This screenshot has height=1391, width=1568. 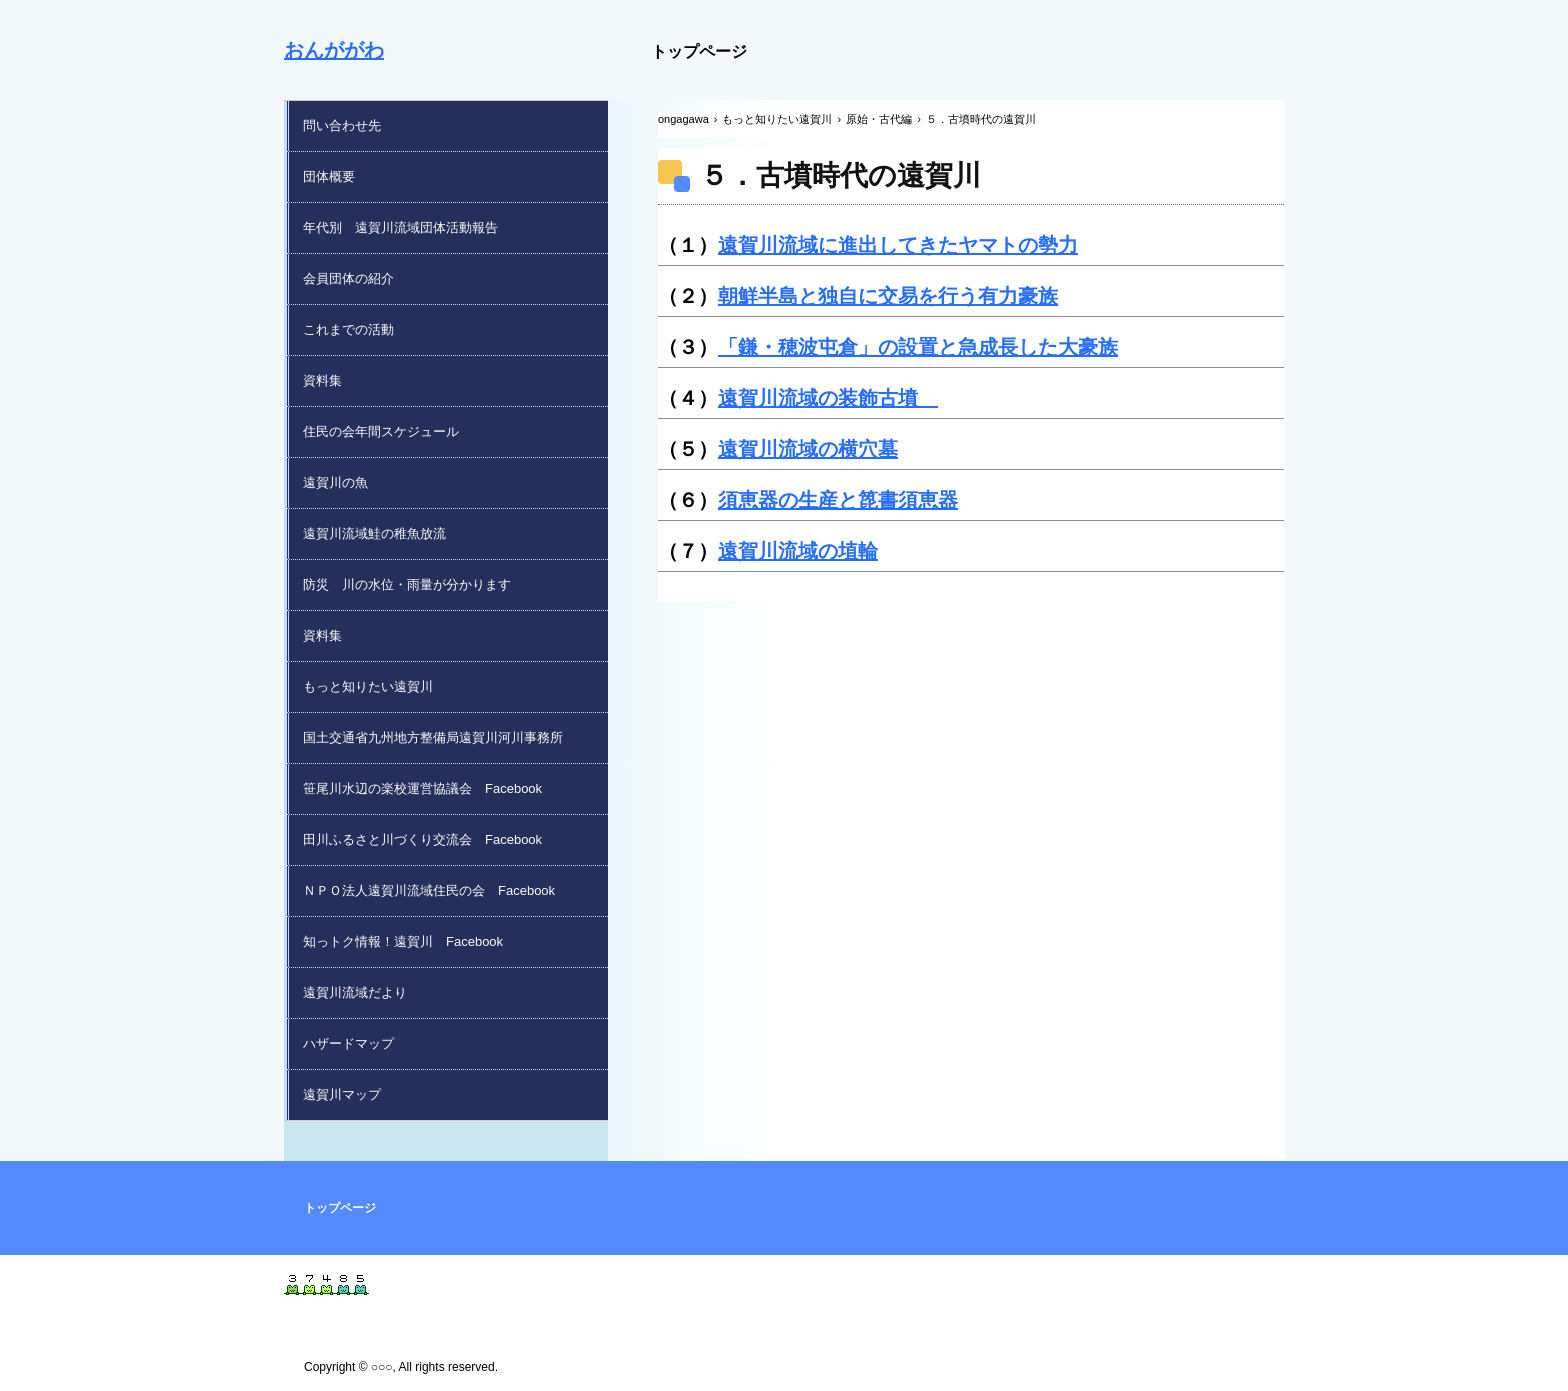 I want to click on 遠賀川の魚, so click(x=335, y=482).